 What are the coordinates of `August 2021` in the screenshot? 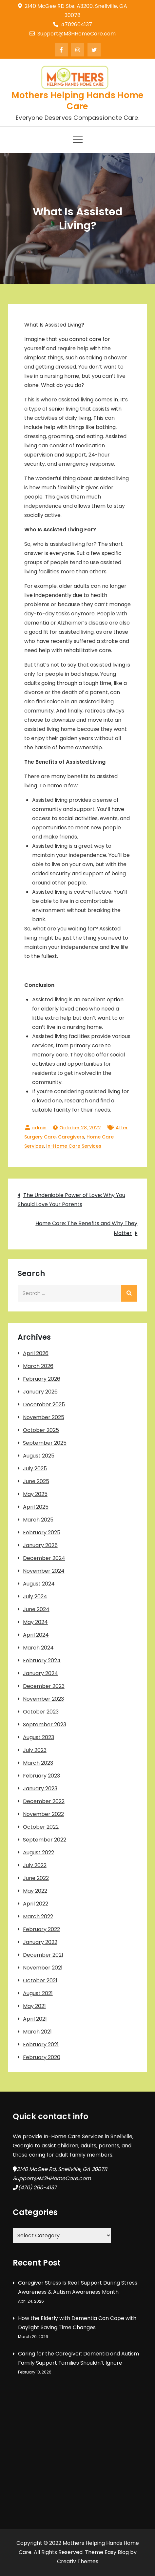 It's located at (38, 1993).